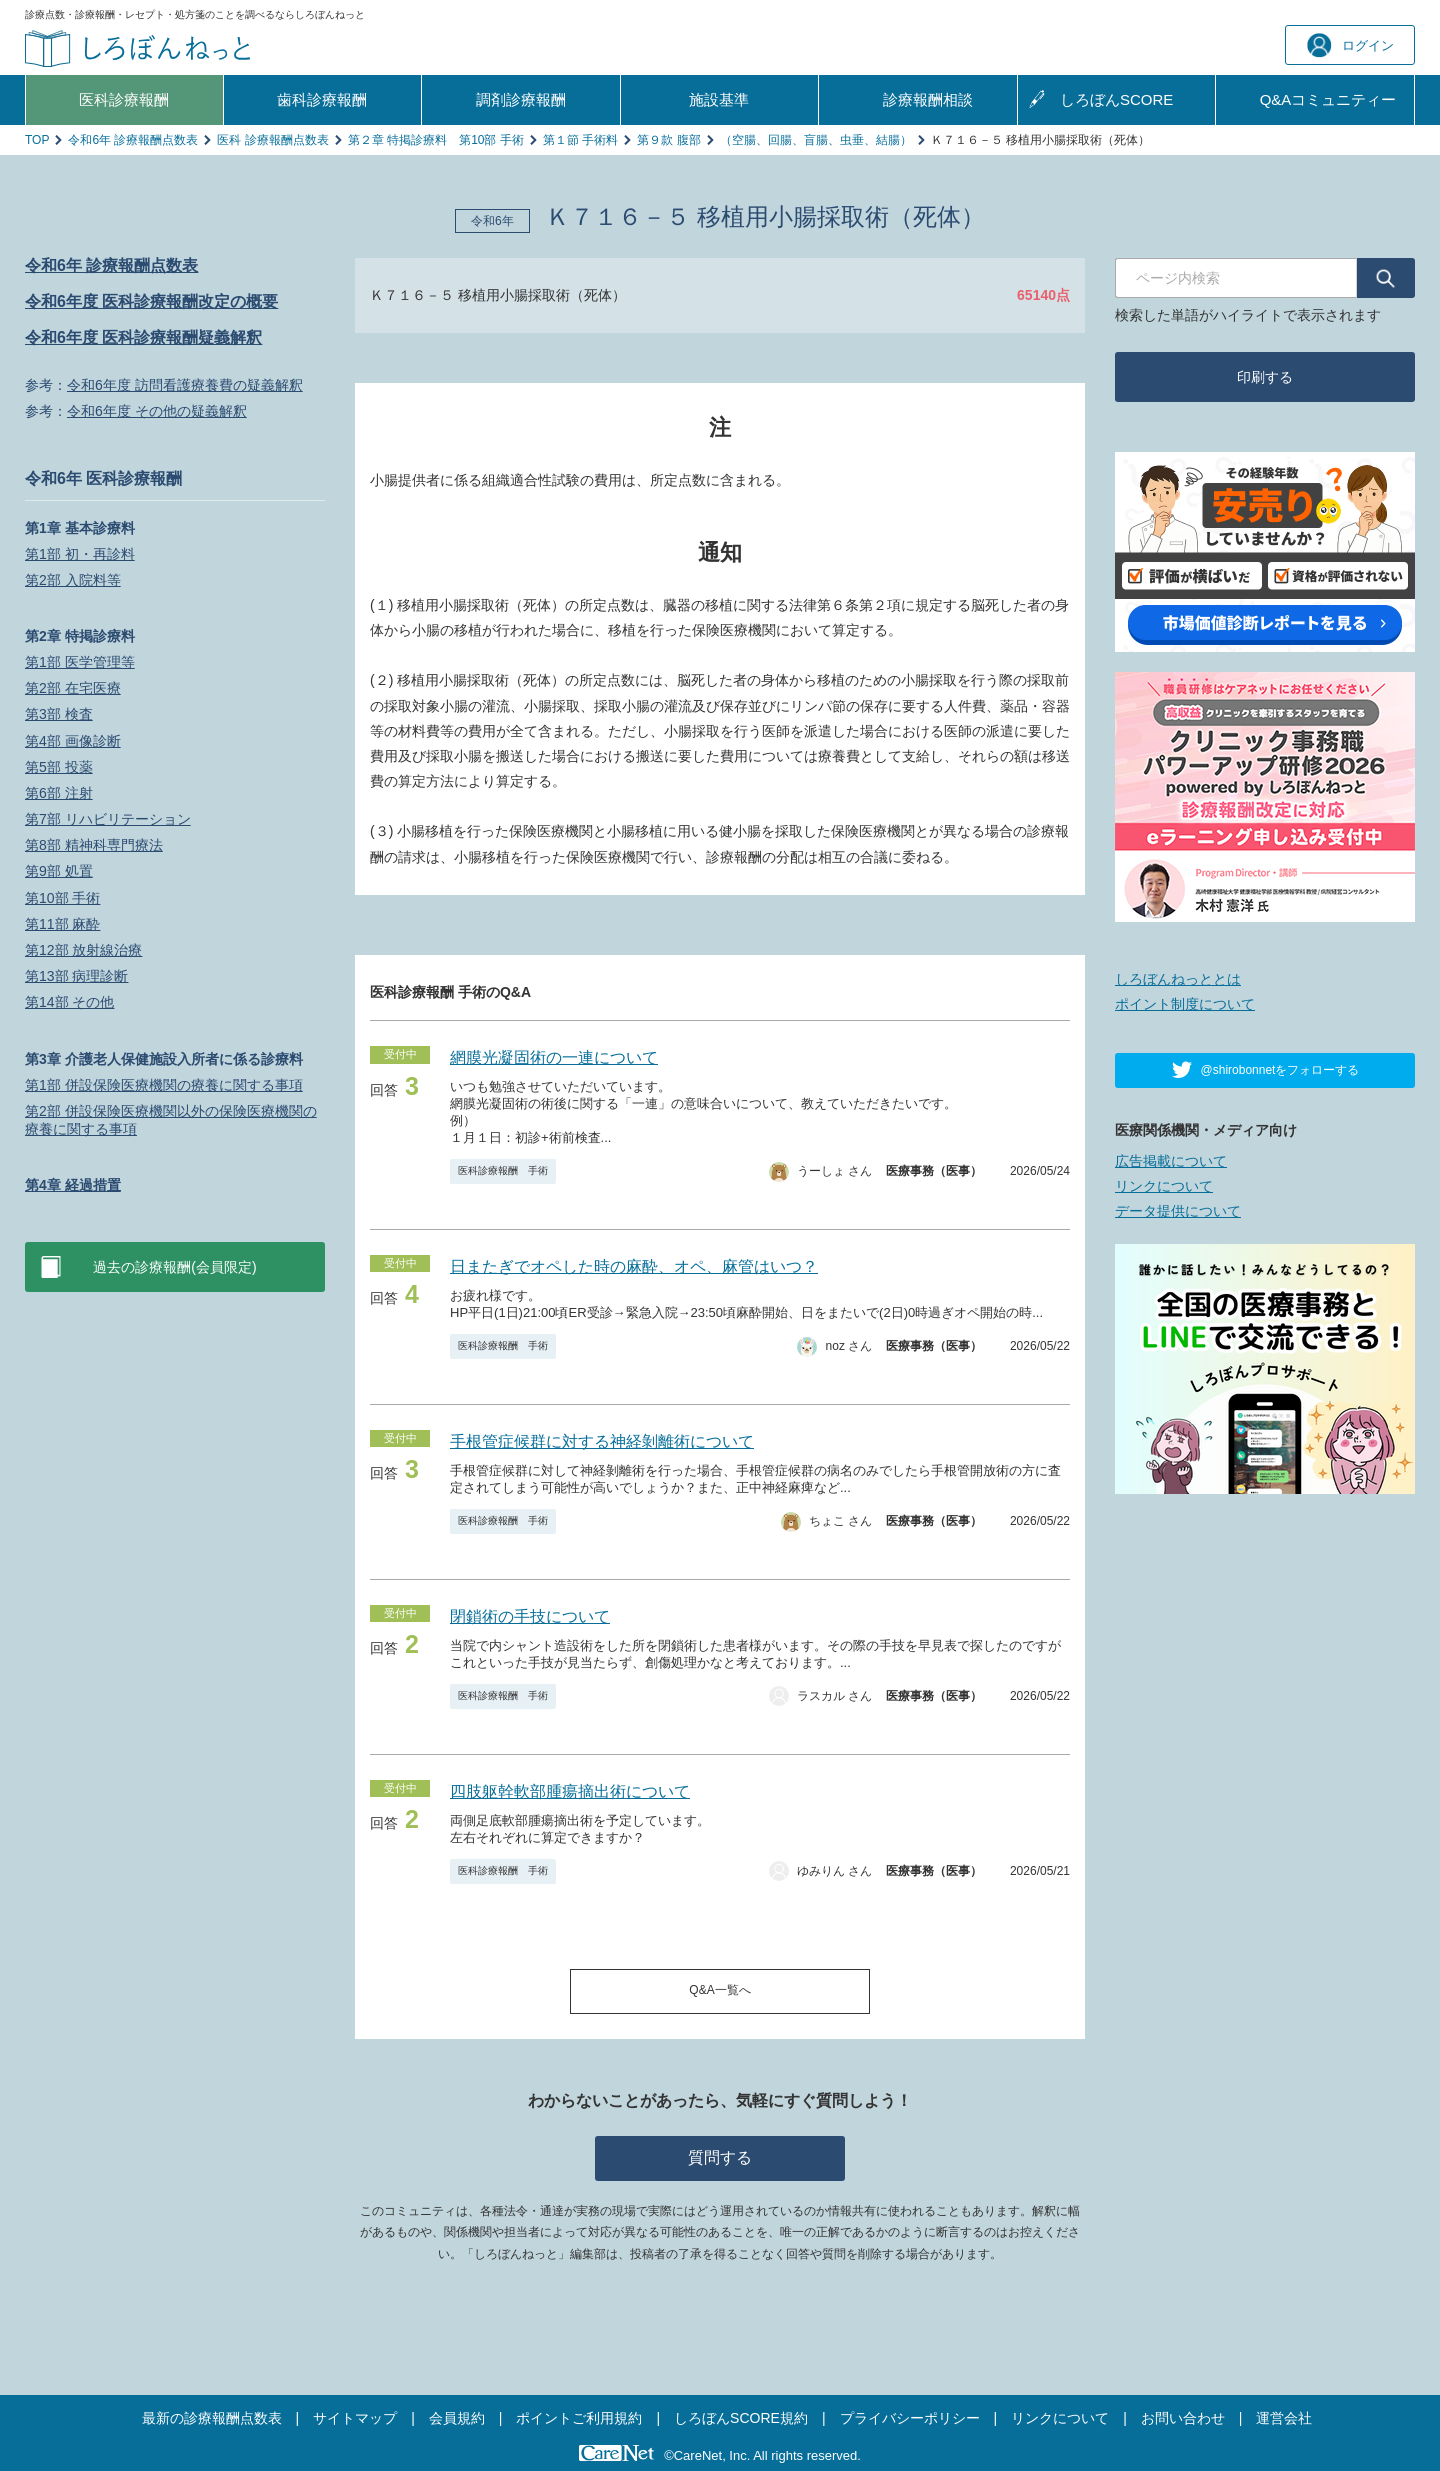 The image size is (1440, 2471). What do you see at coordinates (1183, 2418) in the screenshot?
I see `お問い合わせ` at bounding box center [1183, 2418].